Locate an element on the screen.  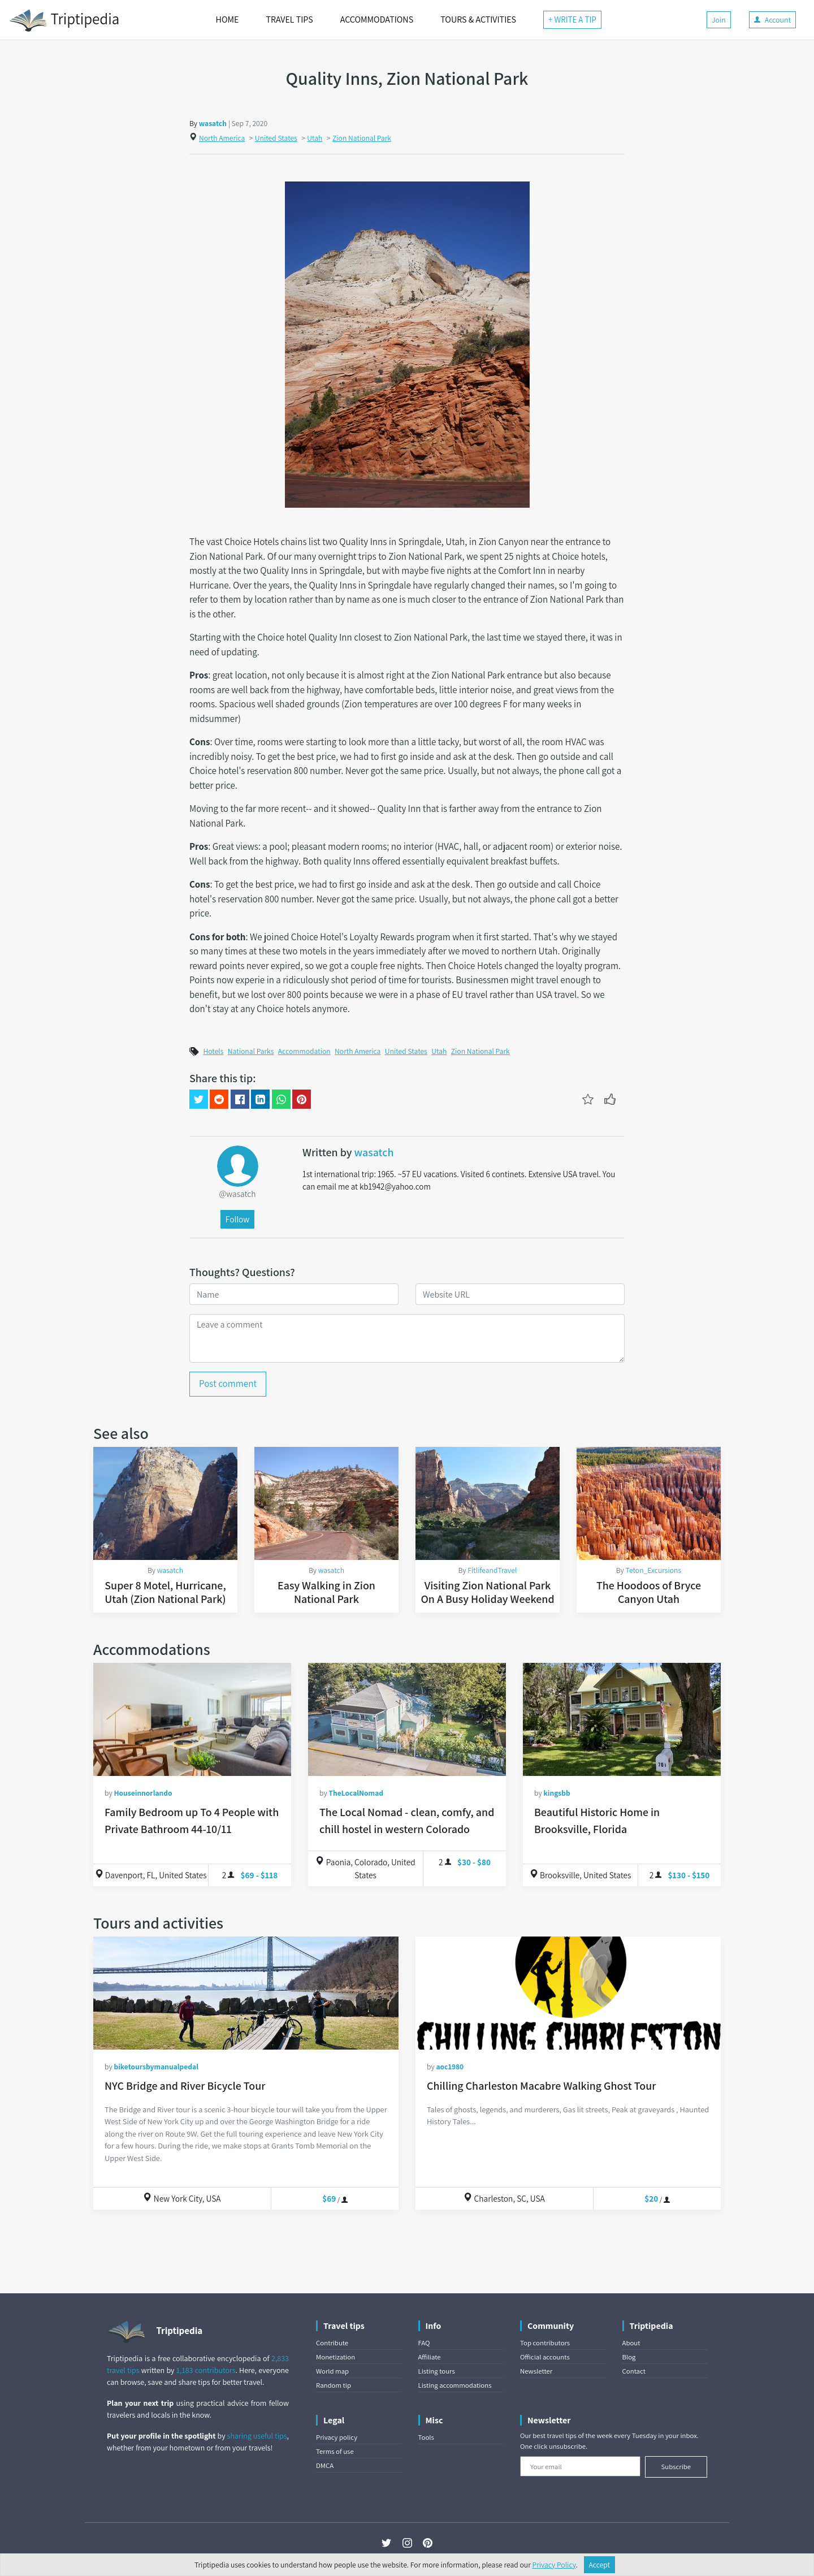
1,183 contributors is located at coordinates (206, 2370).